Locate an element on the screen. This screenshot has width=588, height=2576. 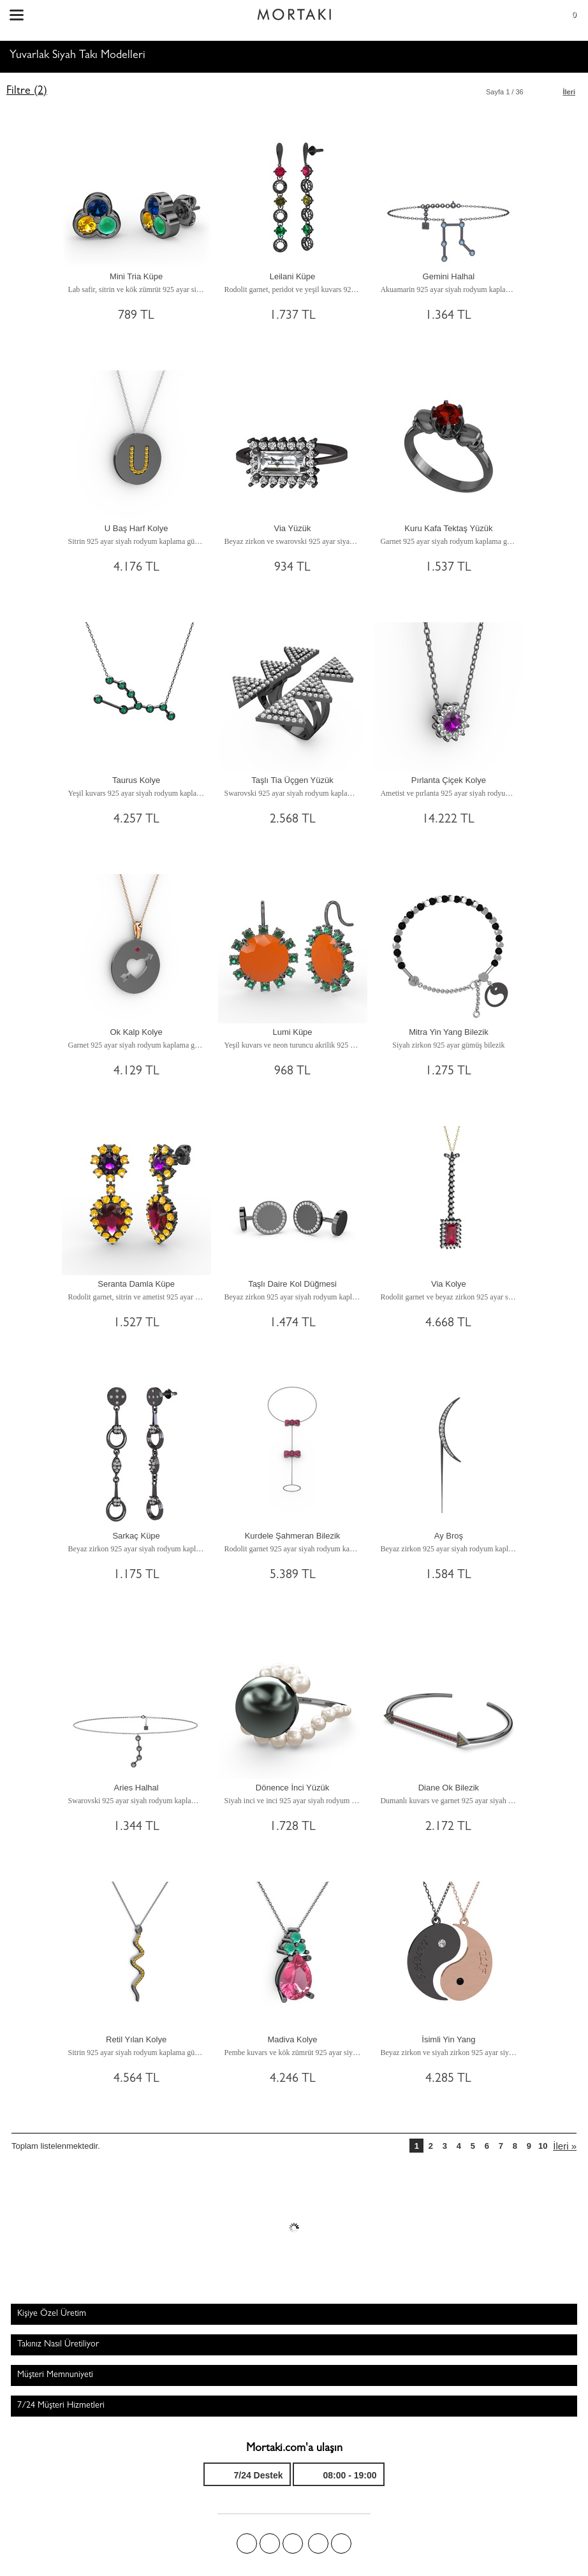
İleri is located at coordinates (568, 92).